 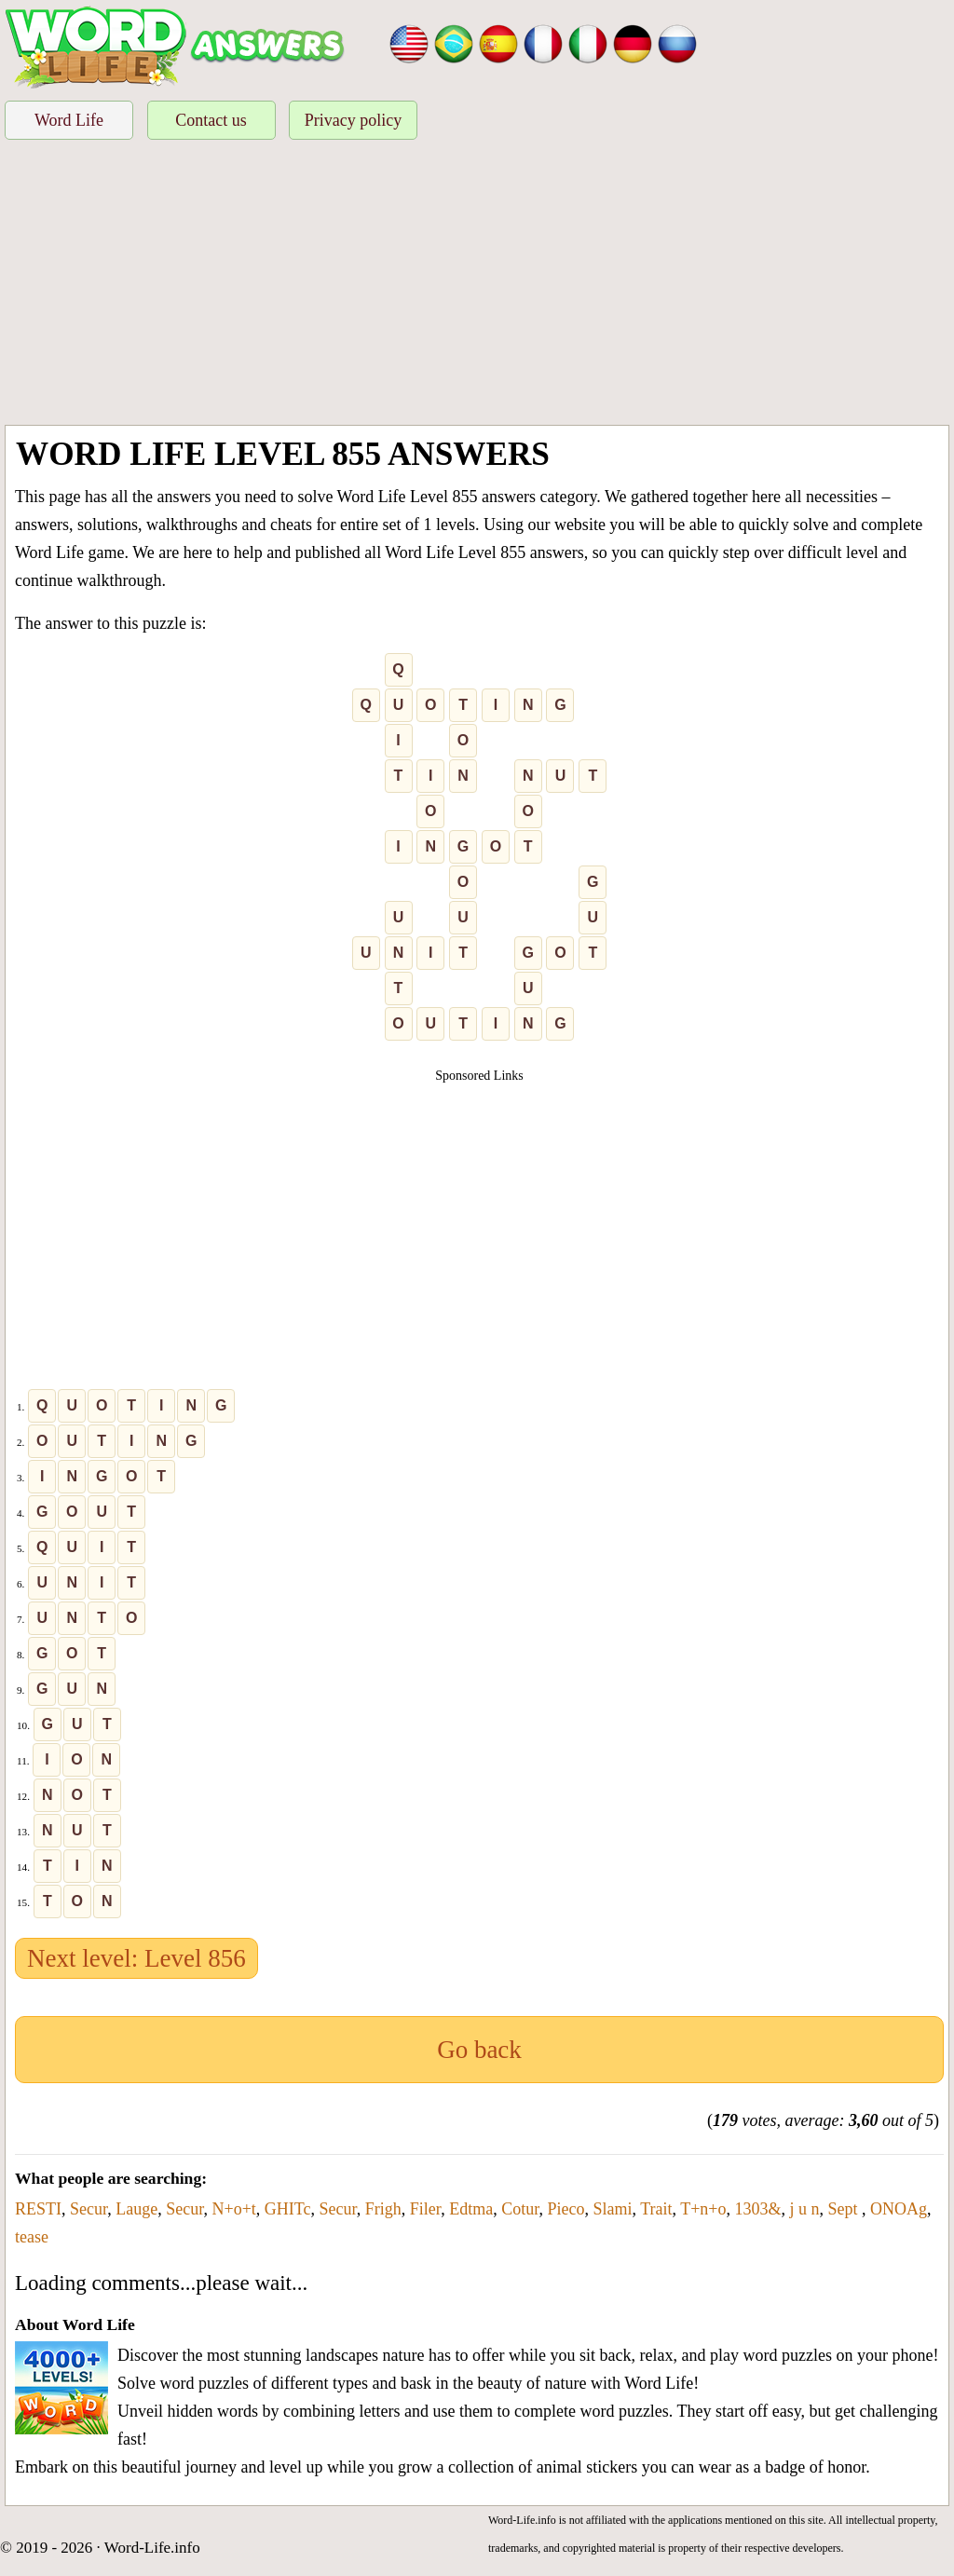 I want to click on Privacy policy, so click(x=353, y=120).